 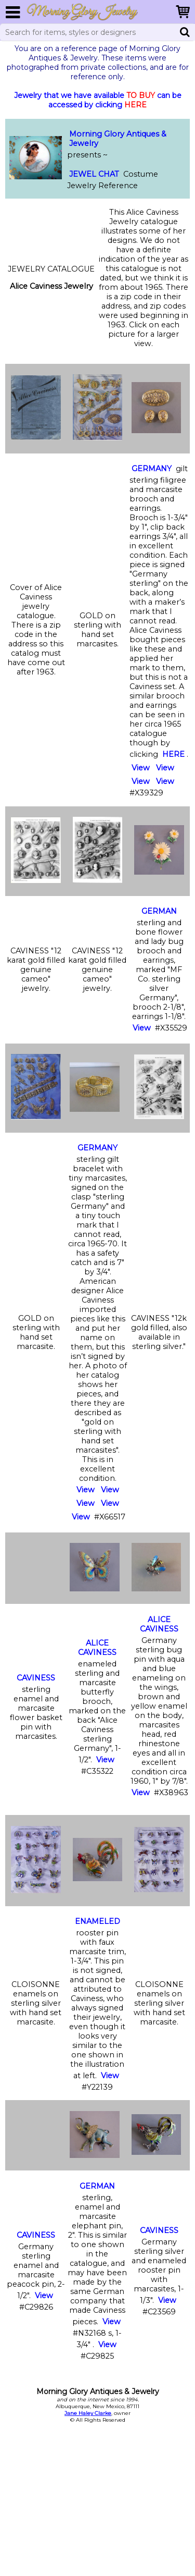 What do you see at coordinates (97, 1921) in the screenshot?
I see `ENAMELED` at bounding box center [97, 1921].